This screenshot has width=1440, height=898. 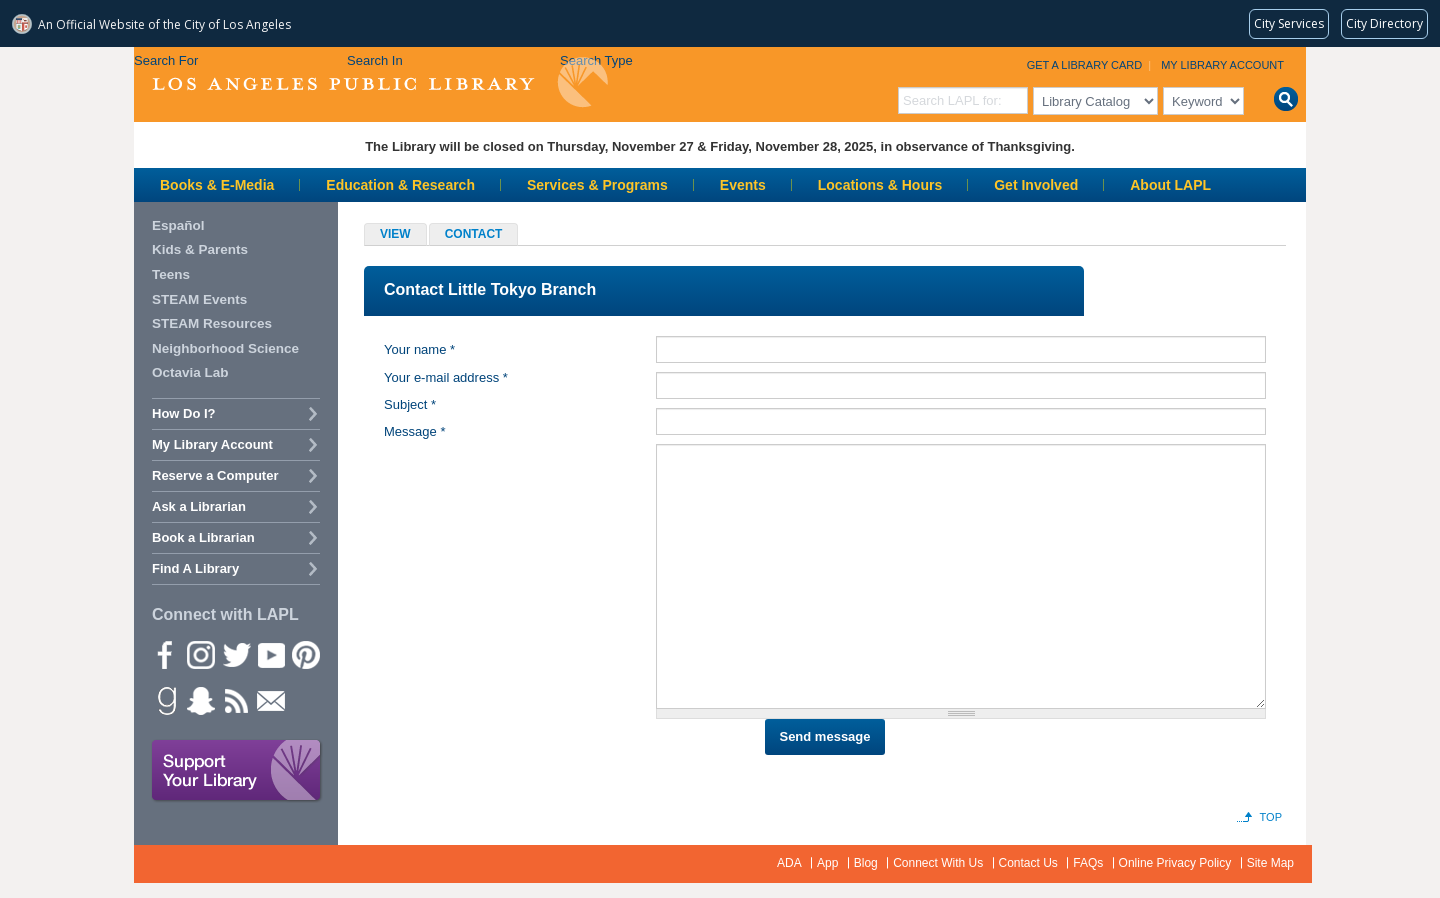 What do you see at coordinates (217, 185) in the screenshot?
I see `Books & E-Media` at bounding box center [217, 185].